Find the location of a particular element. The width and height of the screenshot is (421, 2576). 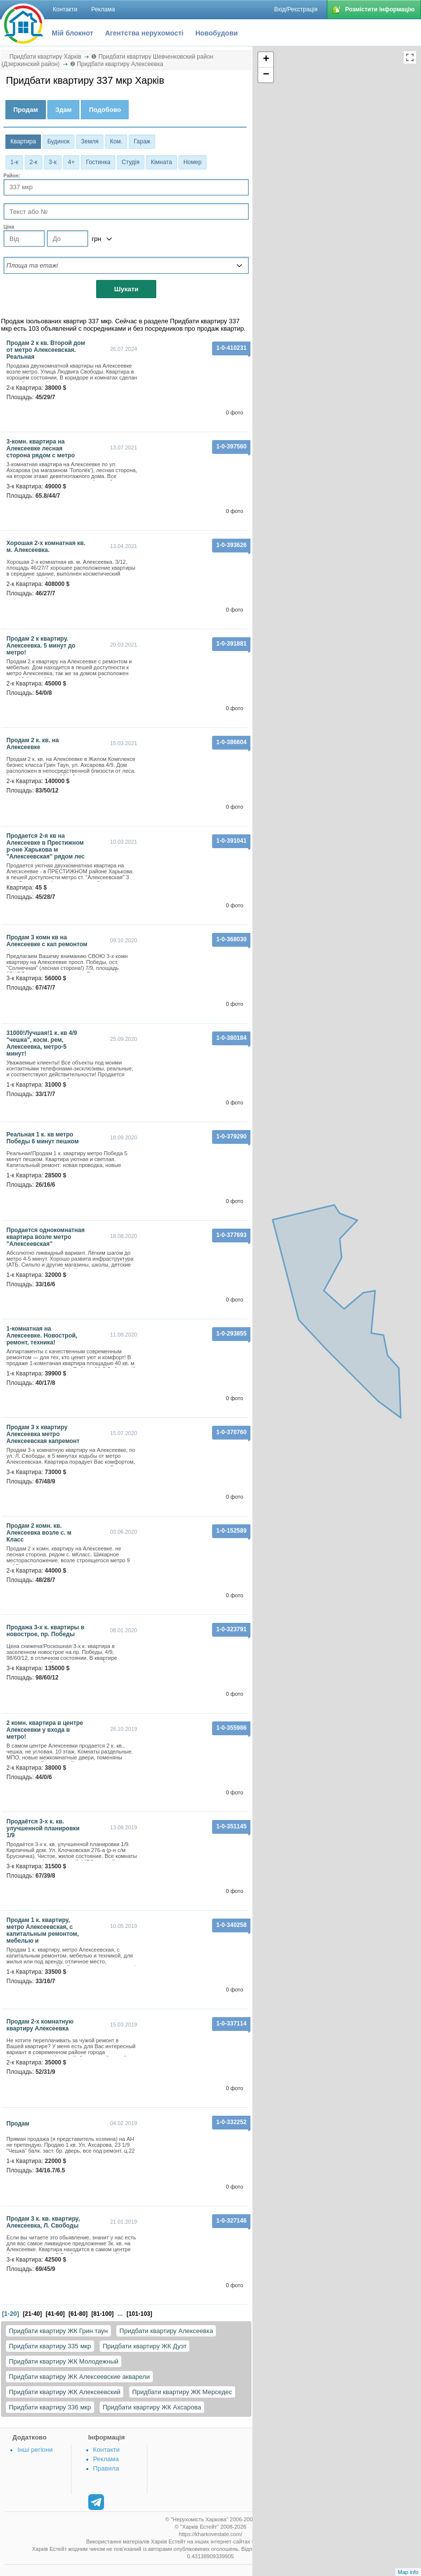

[81-100] is located at coordinates (102, 2313).